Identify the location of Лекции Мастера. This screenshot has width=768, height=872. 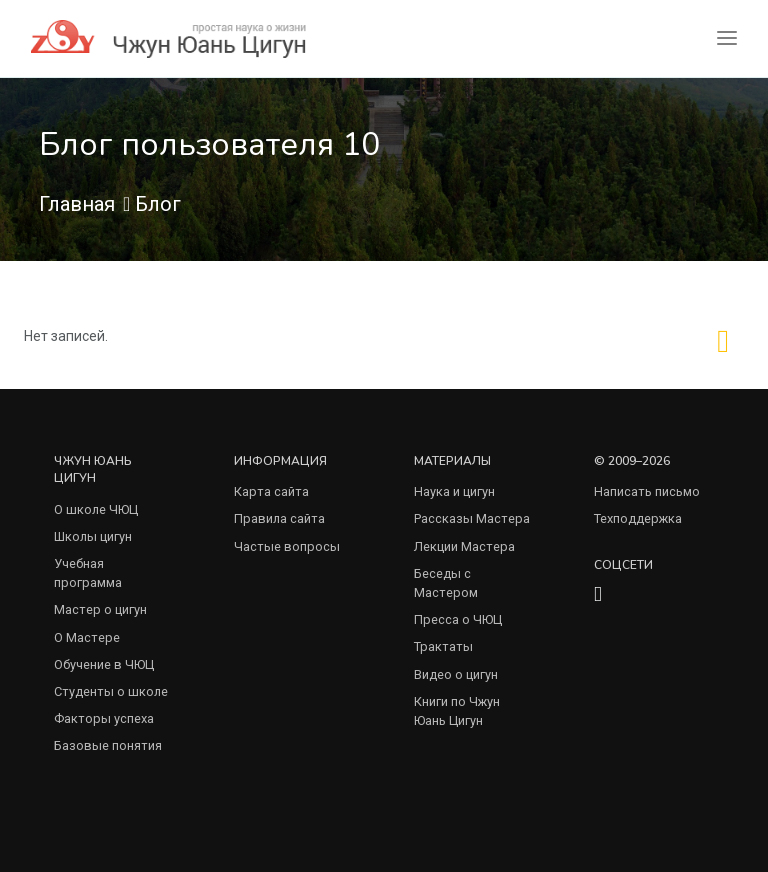
(464, 546).